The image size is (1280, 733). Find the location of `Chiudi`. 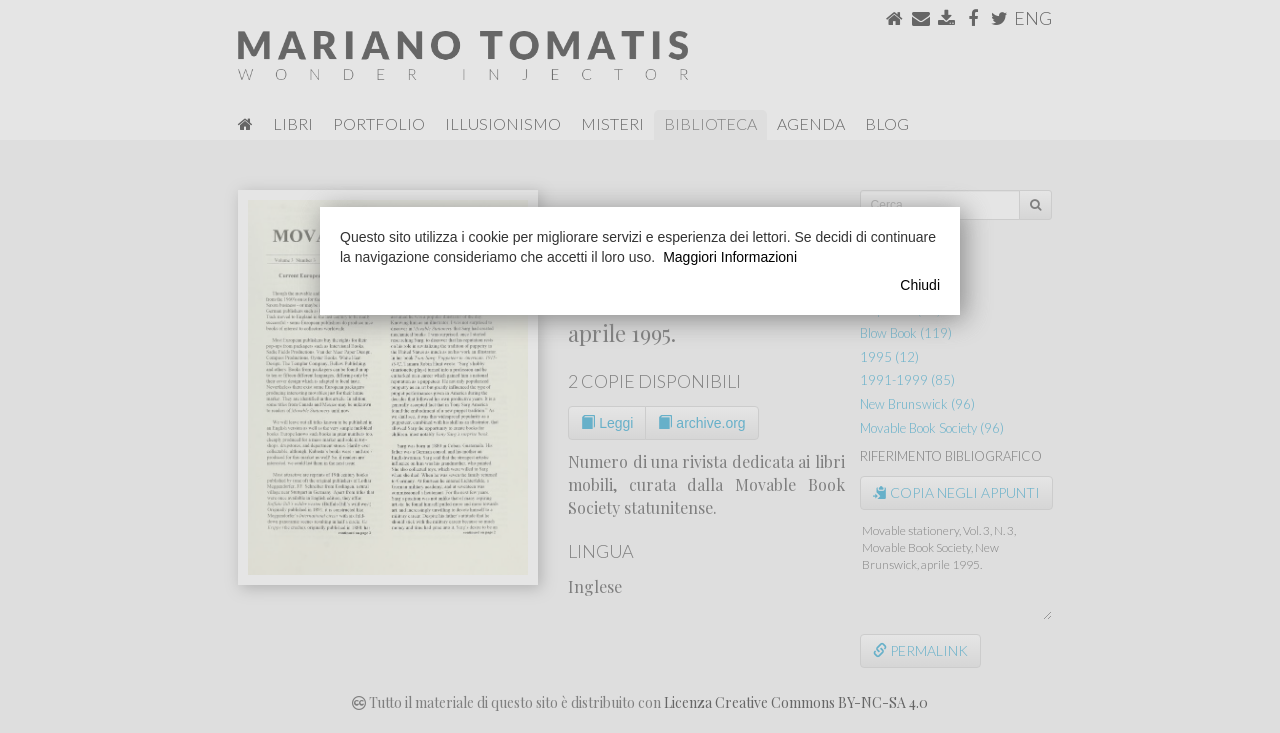

Chiudi is located at coordinates (920, 285).